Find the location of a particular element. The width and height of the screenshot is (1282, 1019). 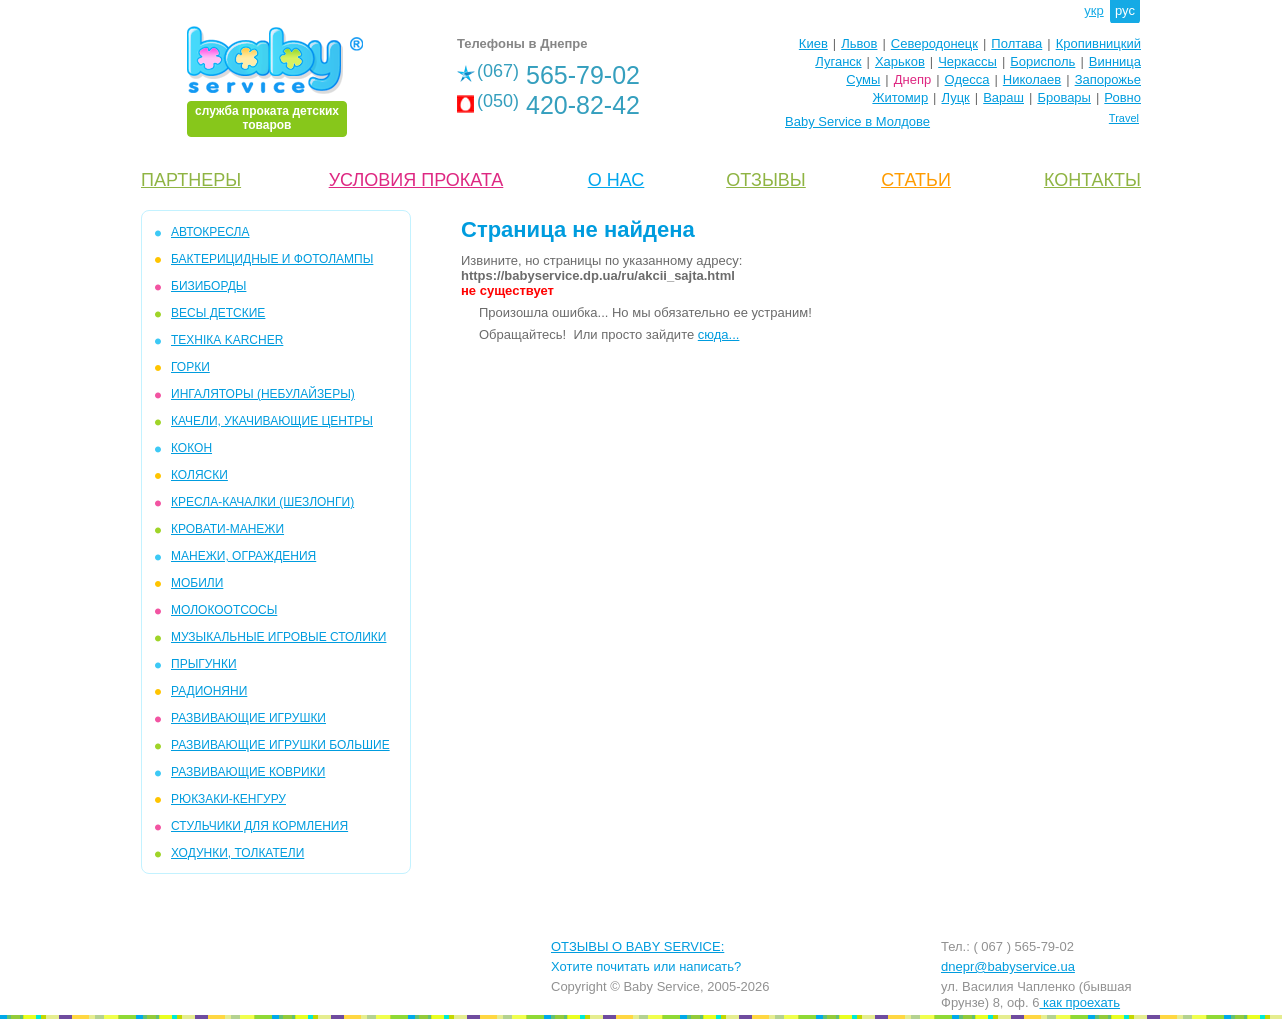

сюда... is located at coordinates (719, 334).